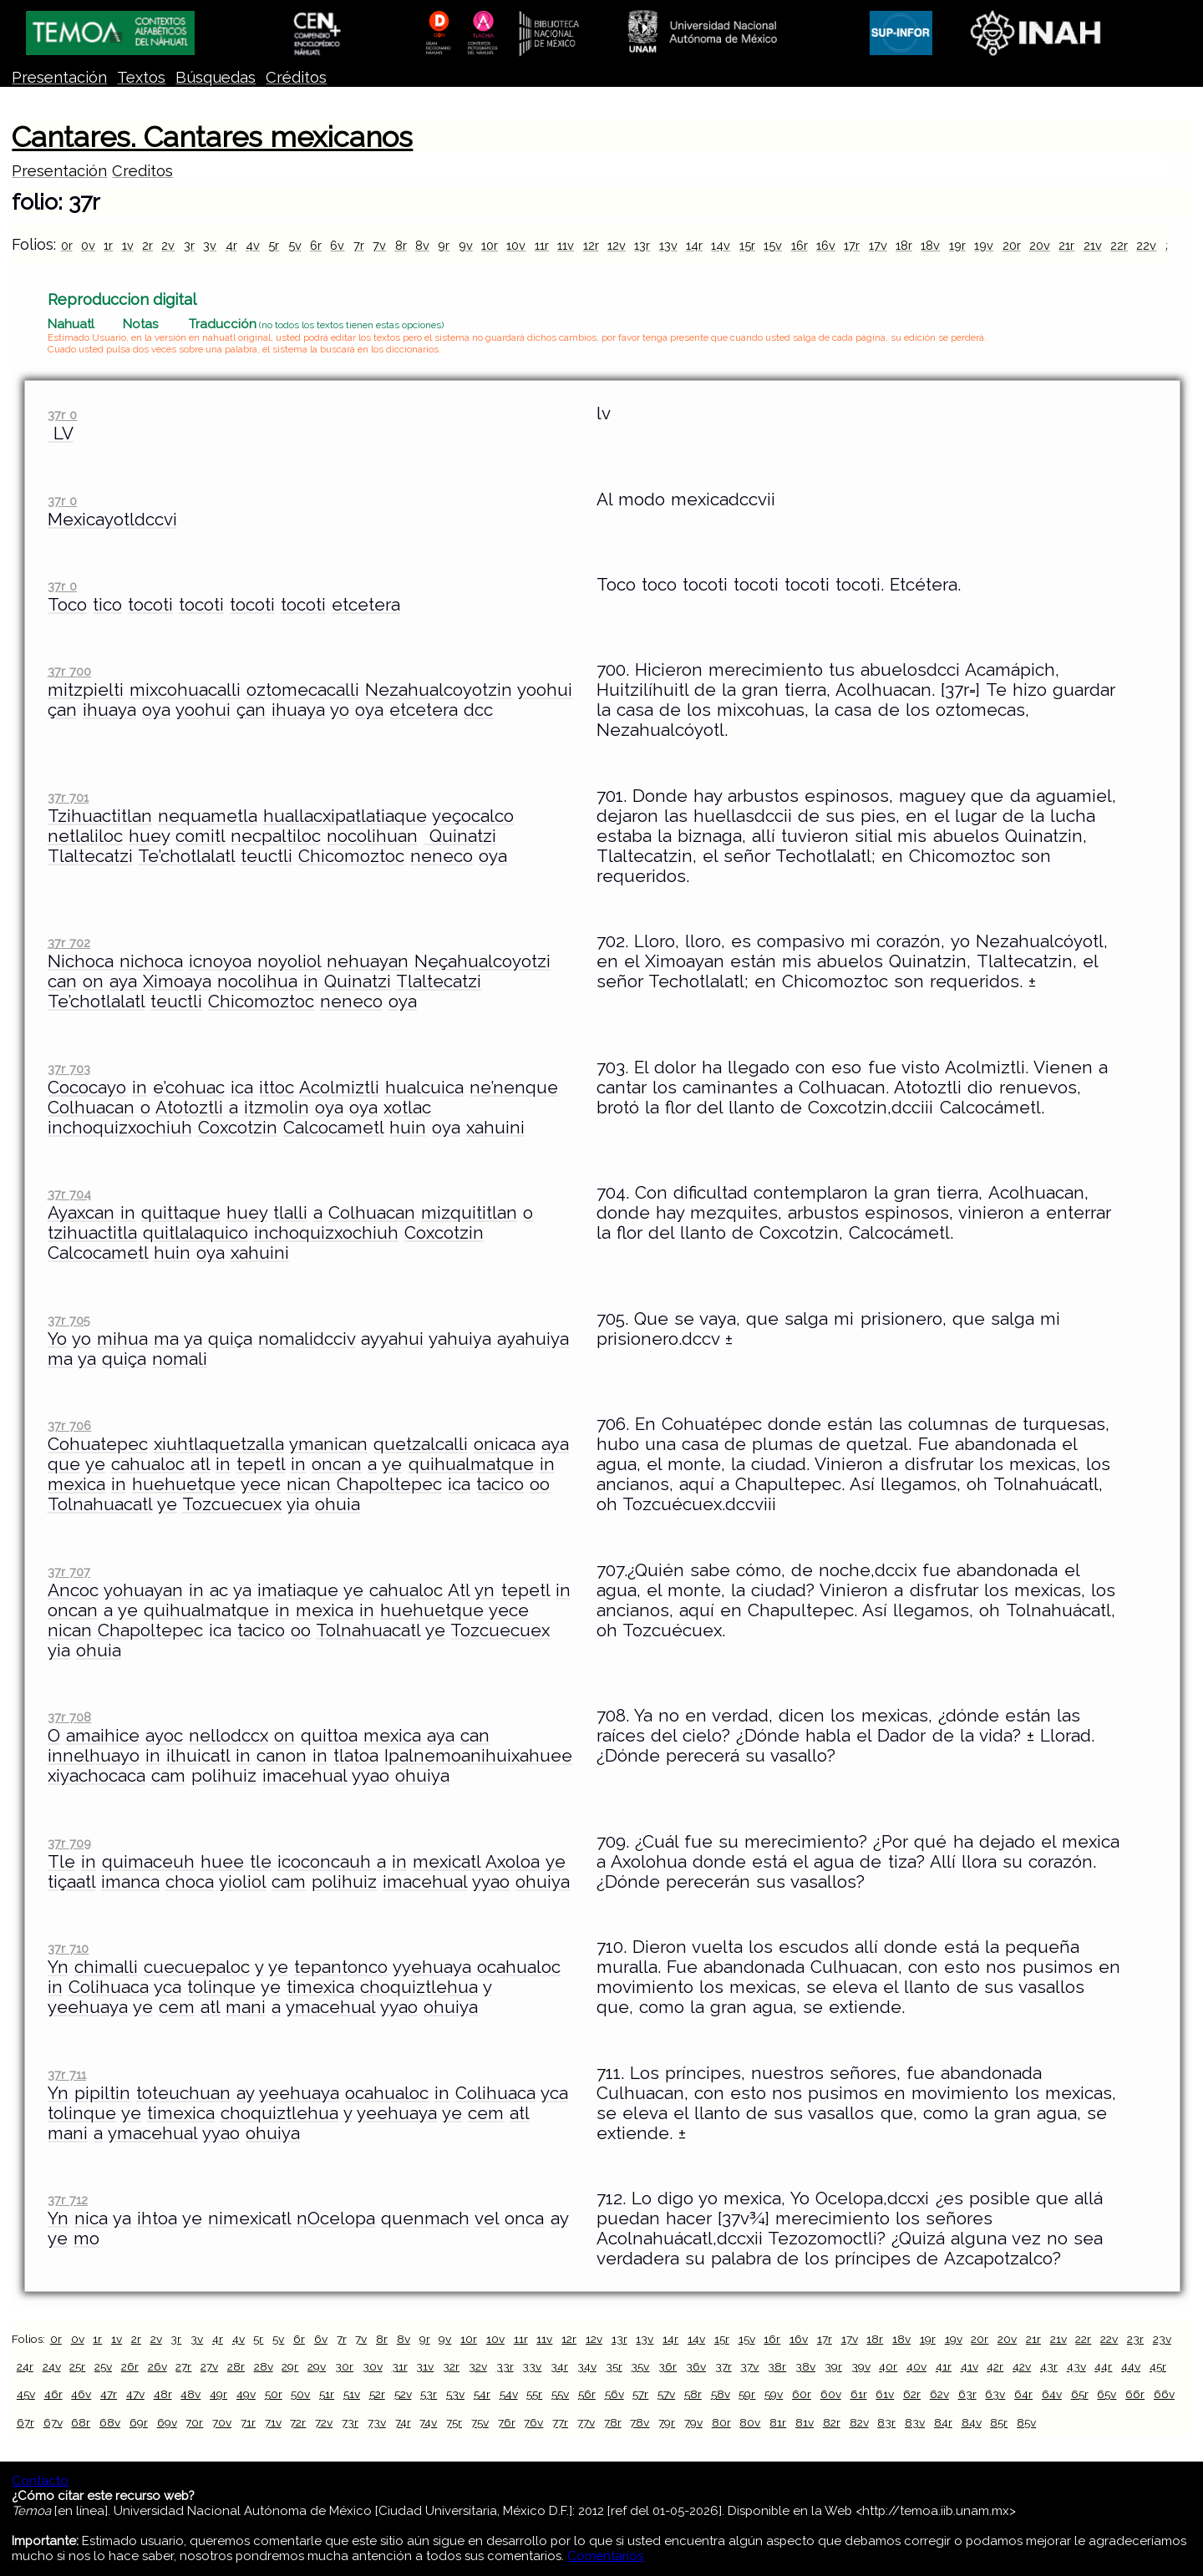 Image resolution: width=1203 pixels, height=2576 pixels. What do you see at coordinates (337, 245) in the screenshot?
I see `6v` at bounding box center [337, 245].